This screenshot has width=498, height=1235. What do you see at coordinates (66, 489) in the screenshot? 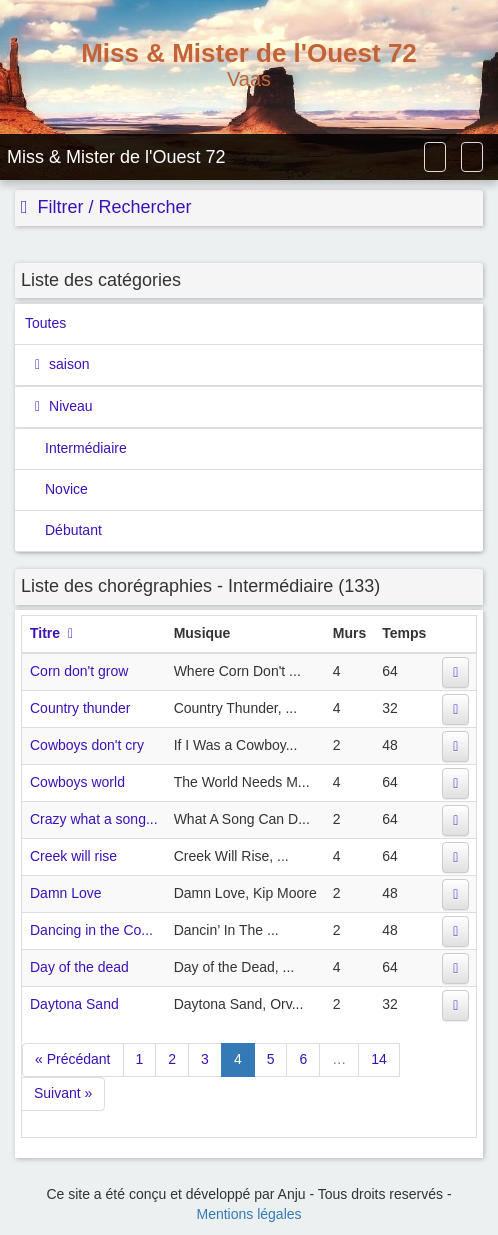
I see `Novice` at bounding box center [66, 489].